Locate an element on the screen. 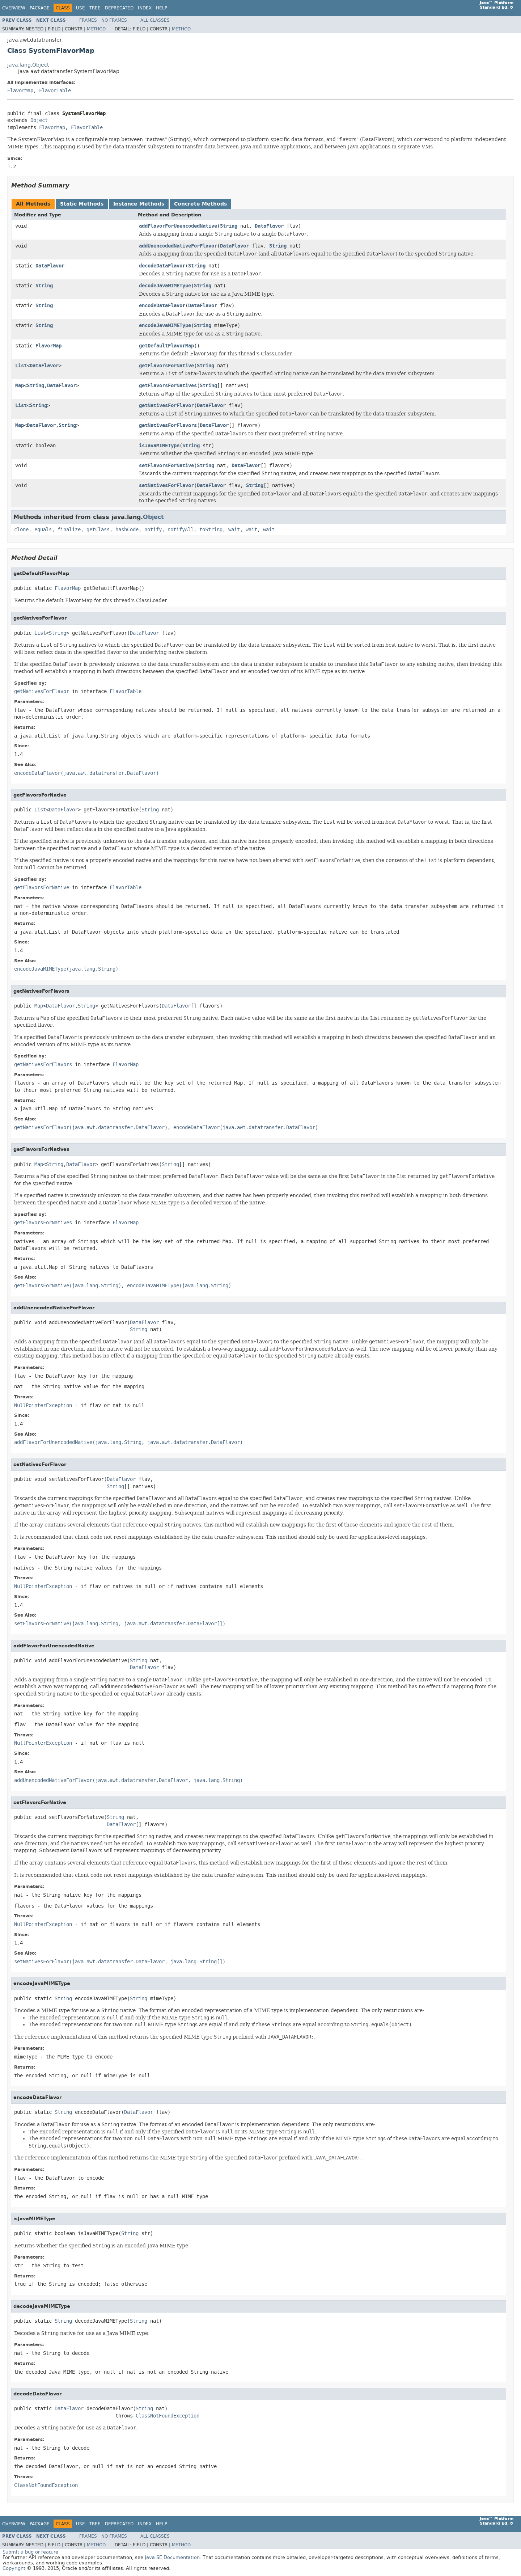 The height and width of the screenshot is (2576, 521). equals is located at coordinates (43, 530).